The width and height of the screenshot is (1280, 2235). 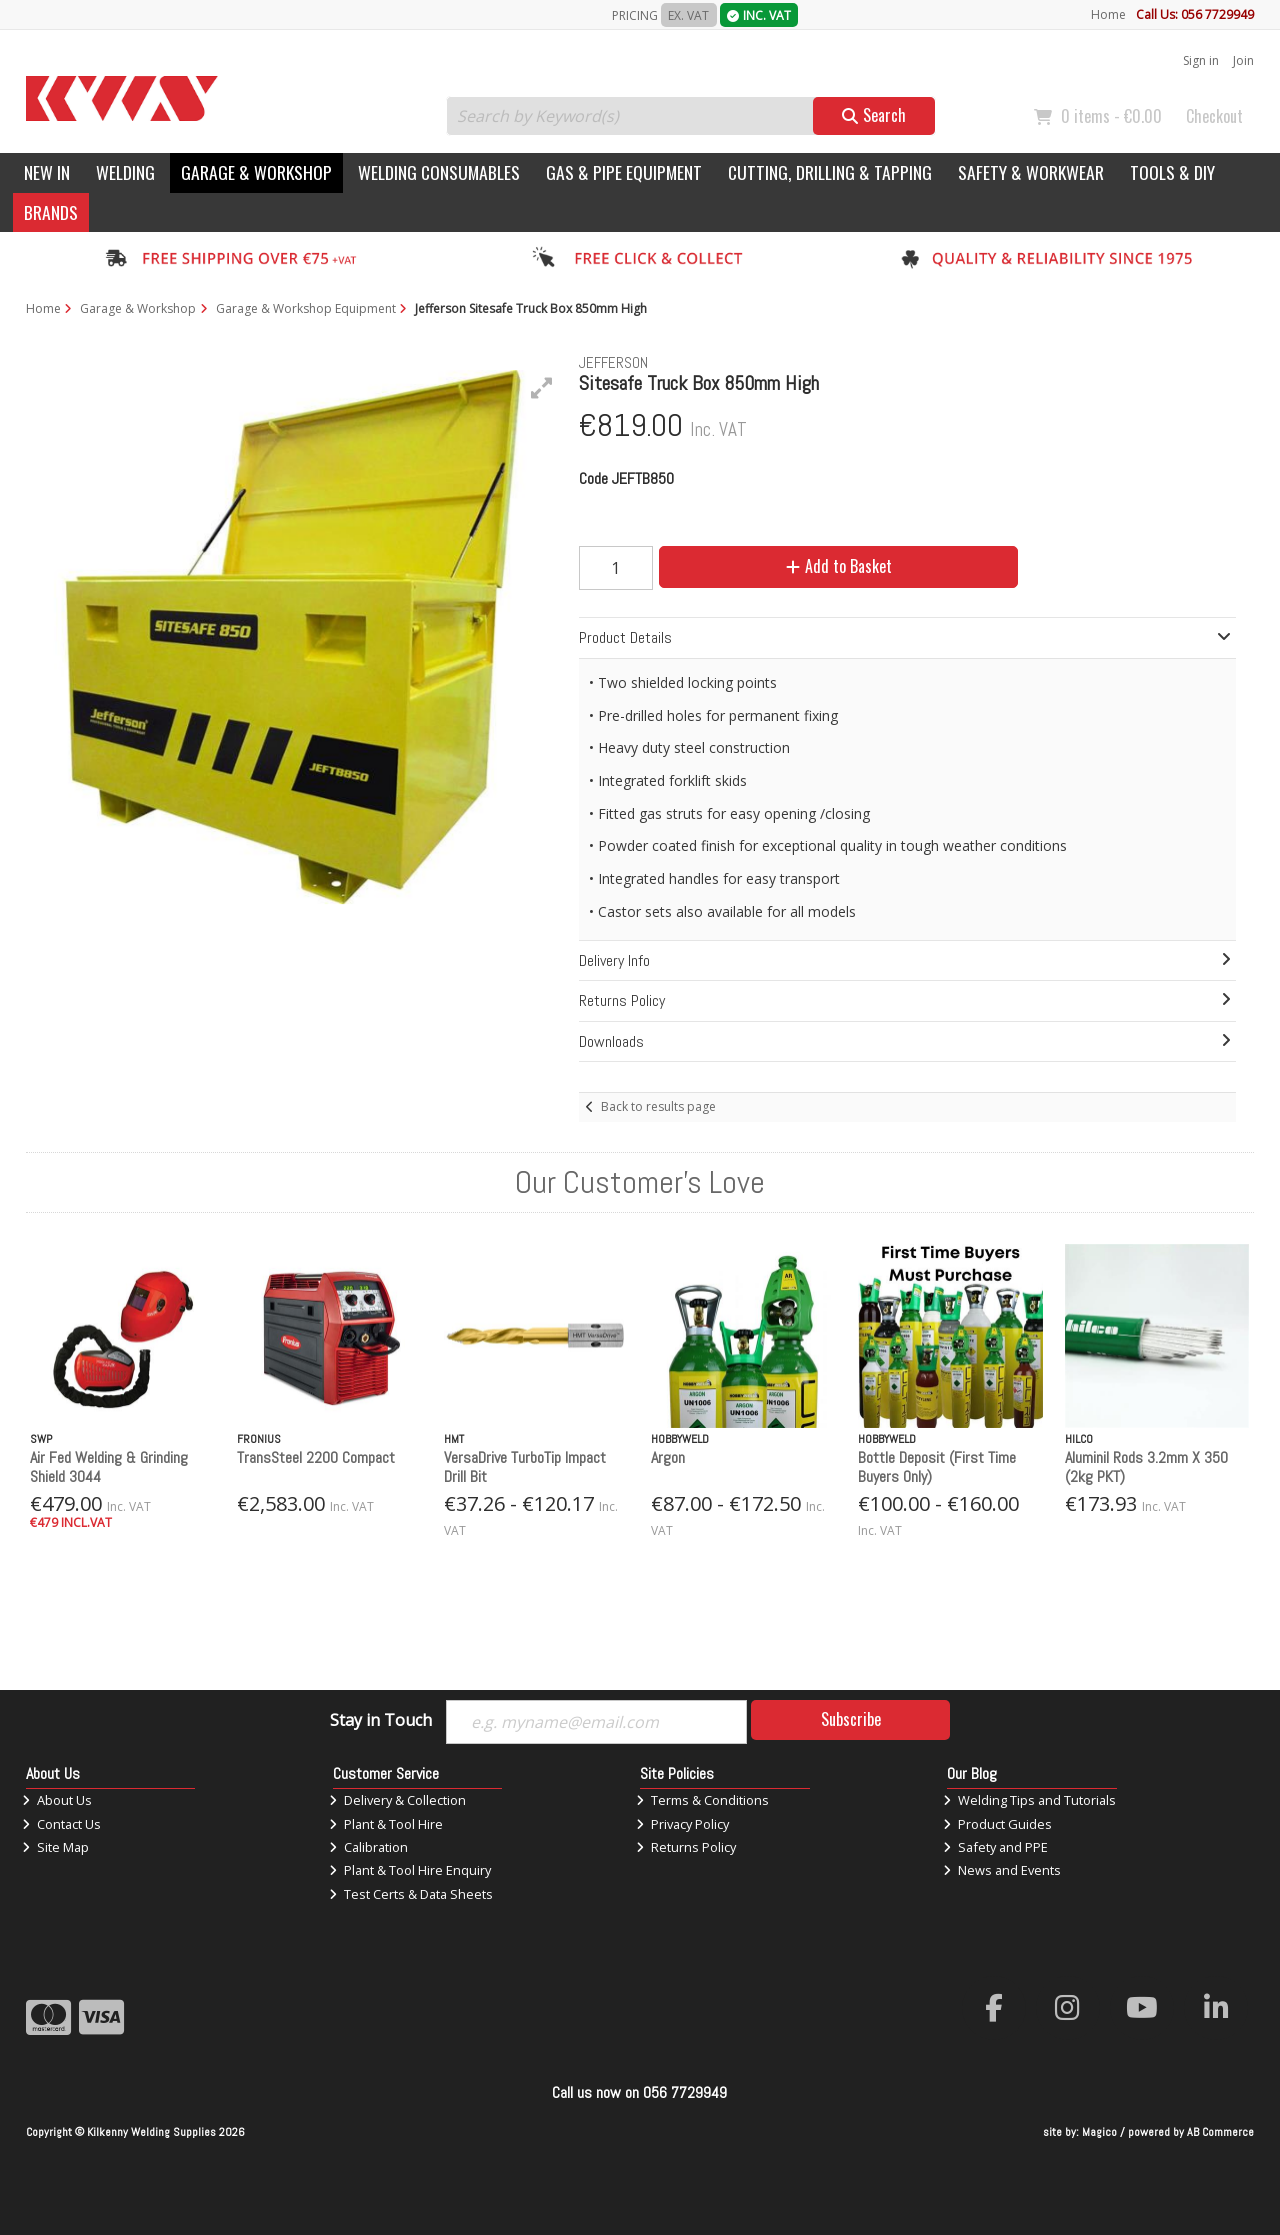 What do you see at coordinates (1220, 2132) in the screenshot?
I see `AB Commerce` at bounding box center [1220, 2132].